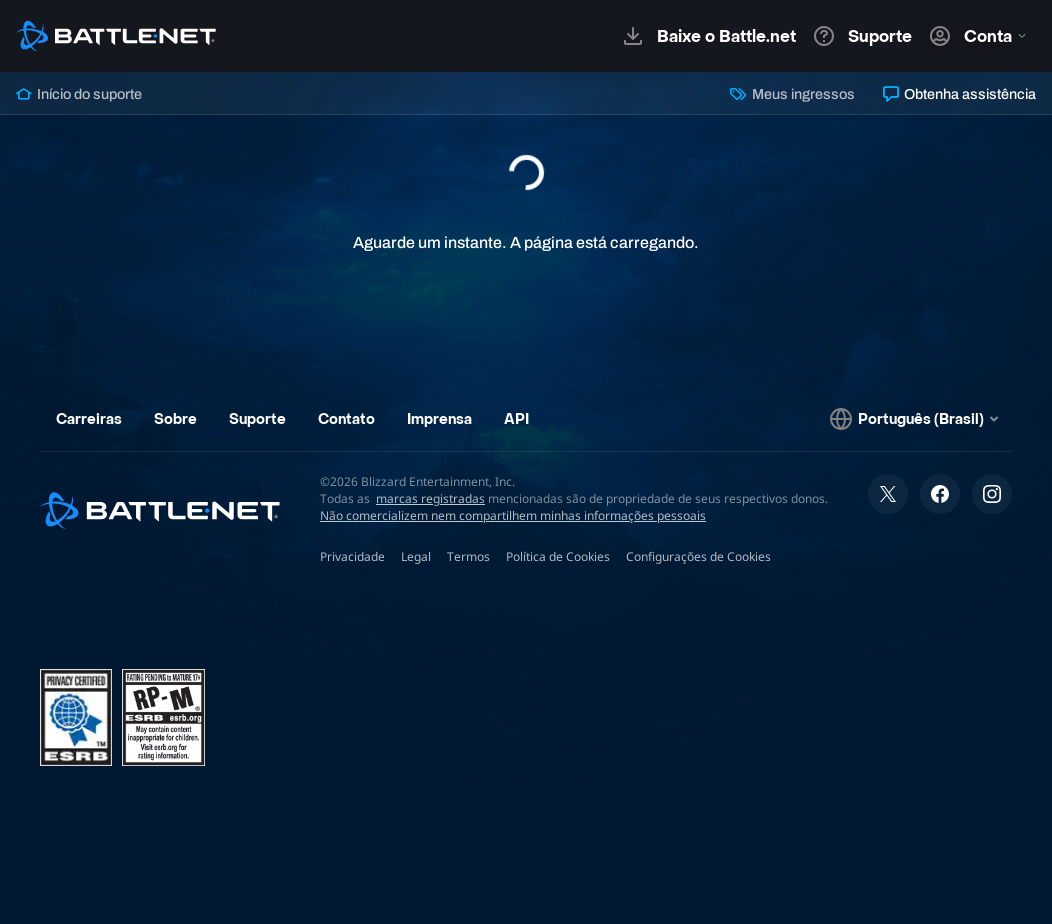 The image size is (1052, 924). What do you see at coordinates (792, 94) in the screenshot?
I see `Meus ingressos` at bounding box center [792, 94].